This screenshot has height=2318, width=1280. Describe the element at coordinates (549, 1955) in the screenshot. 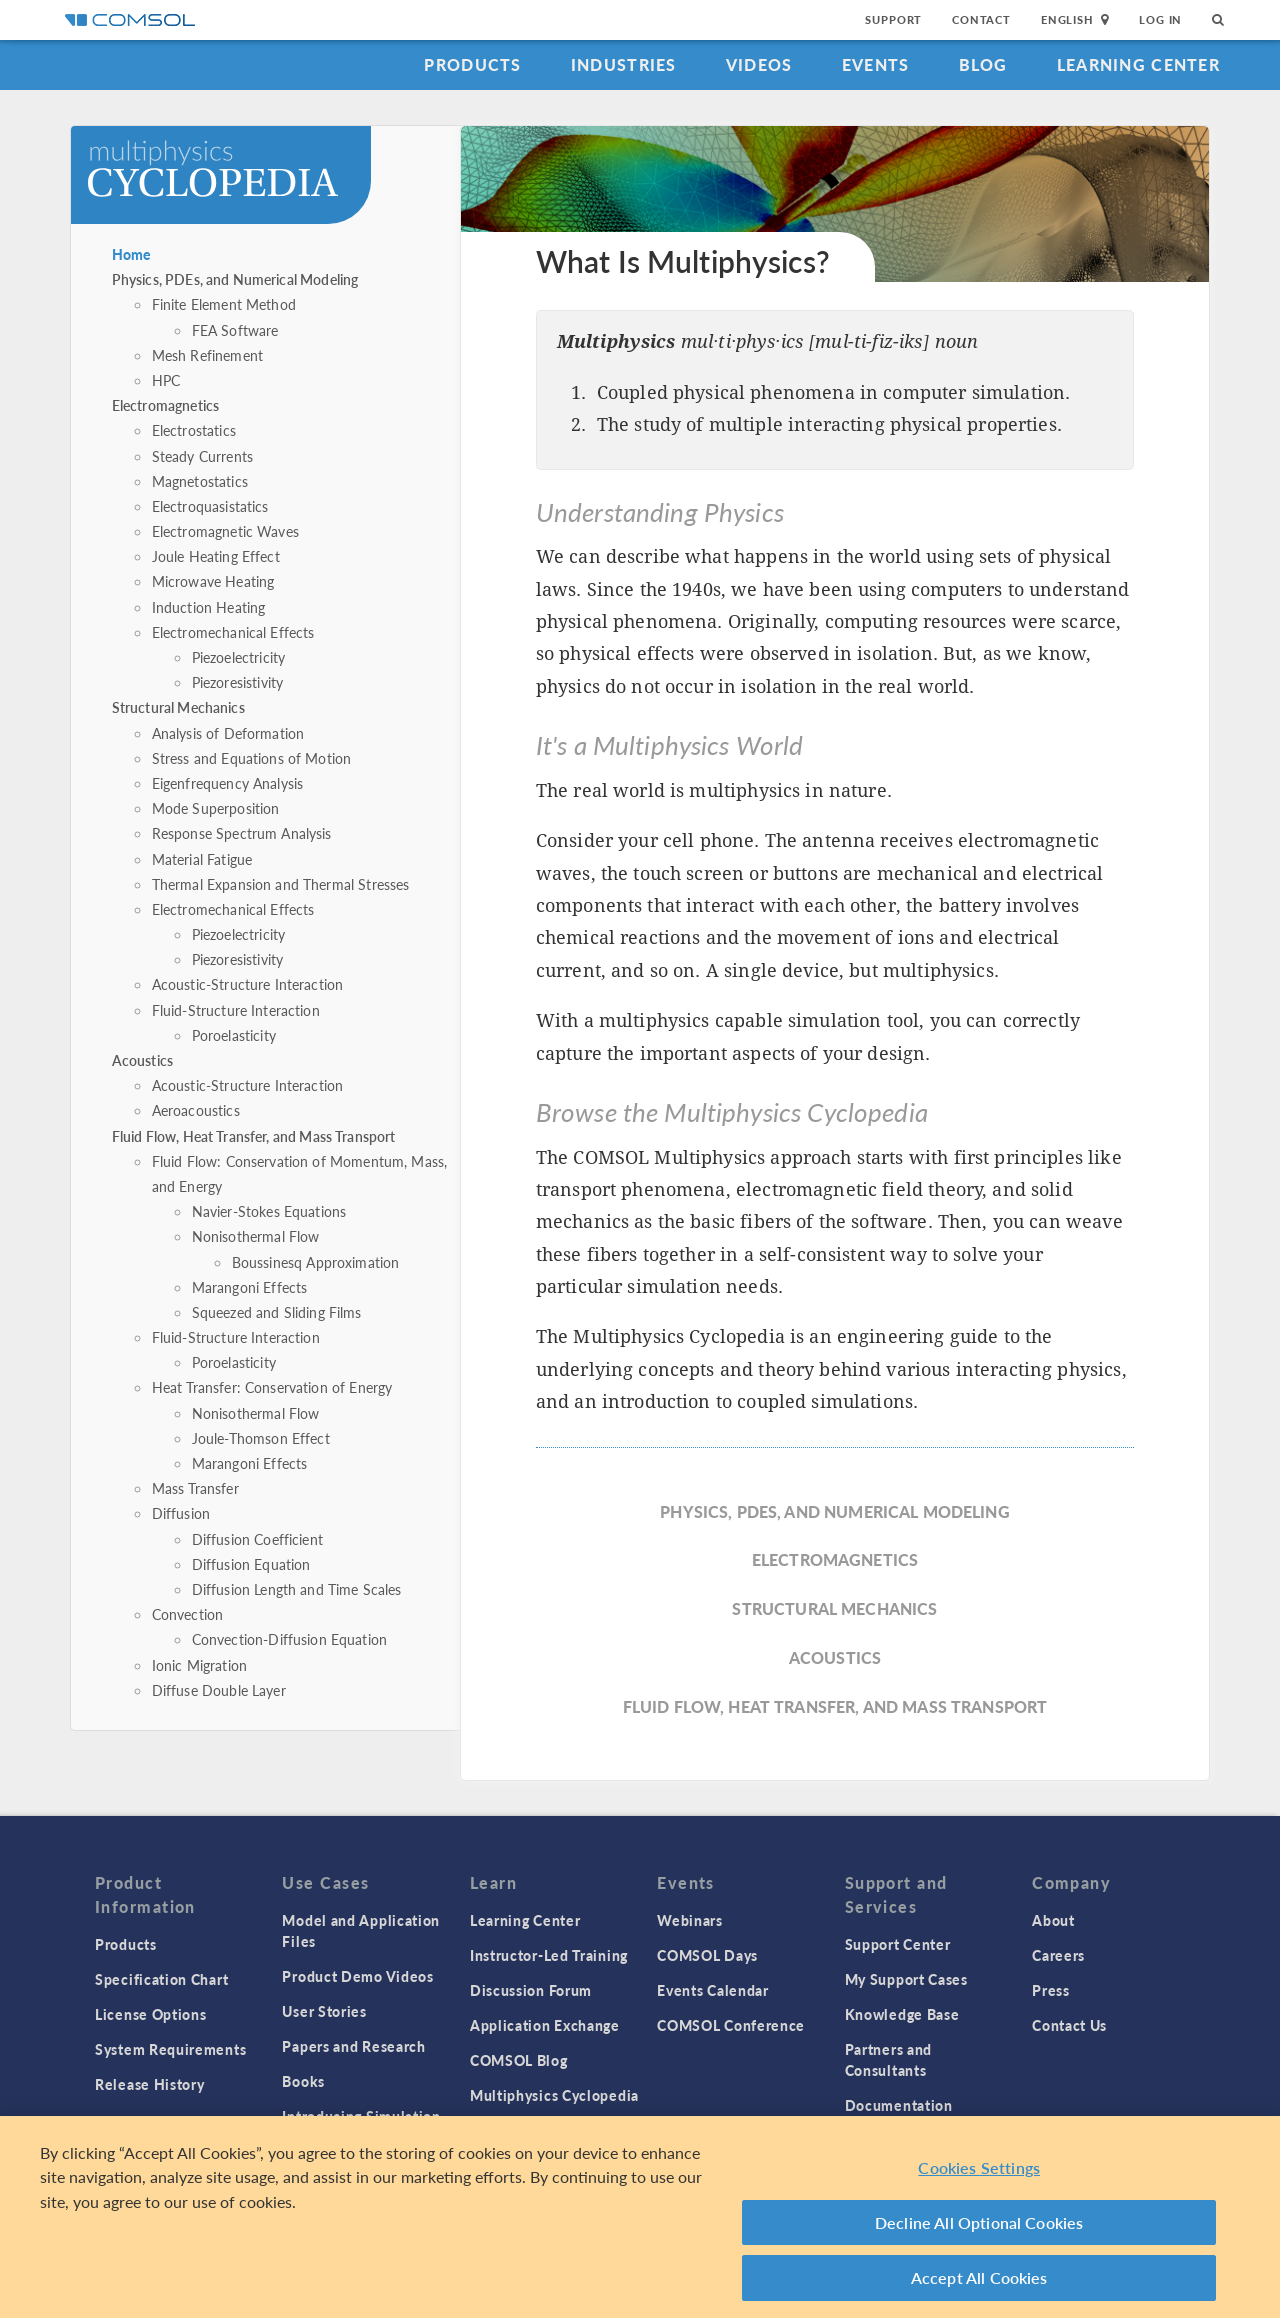

I see `Instructor-Led Training` at that location.